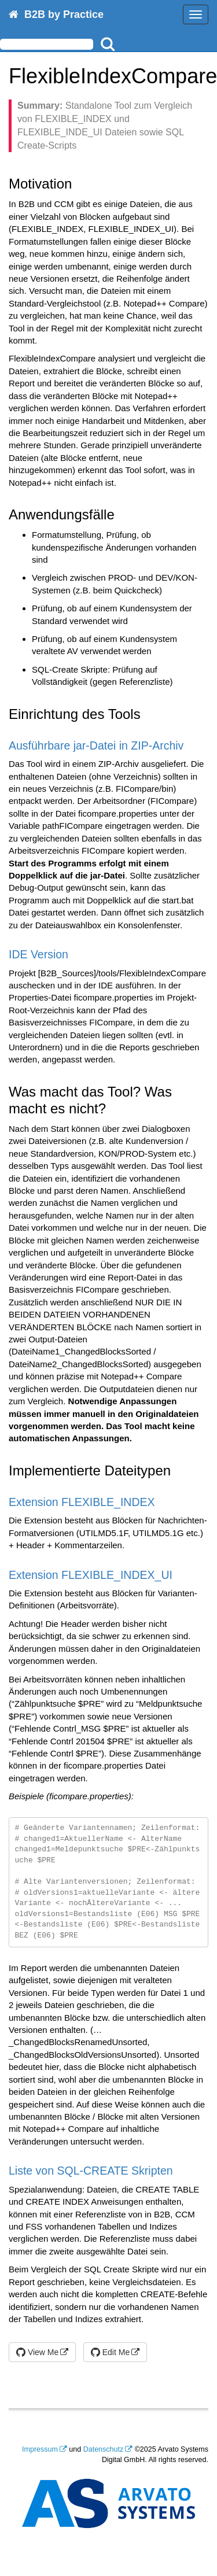 Image resolution: width=217 pixels, height=2576 pixels. What do you see at coordinates (103, 2449) in the screenshot?
I see `Datenschutz` at bounding box center [103, 2449].